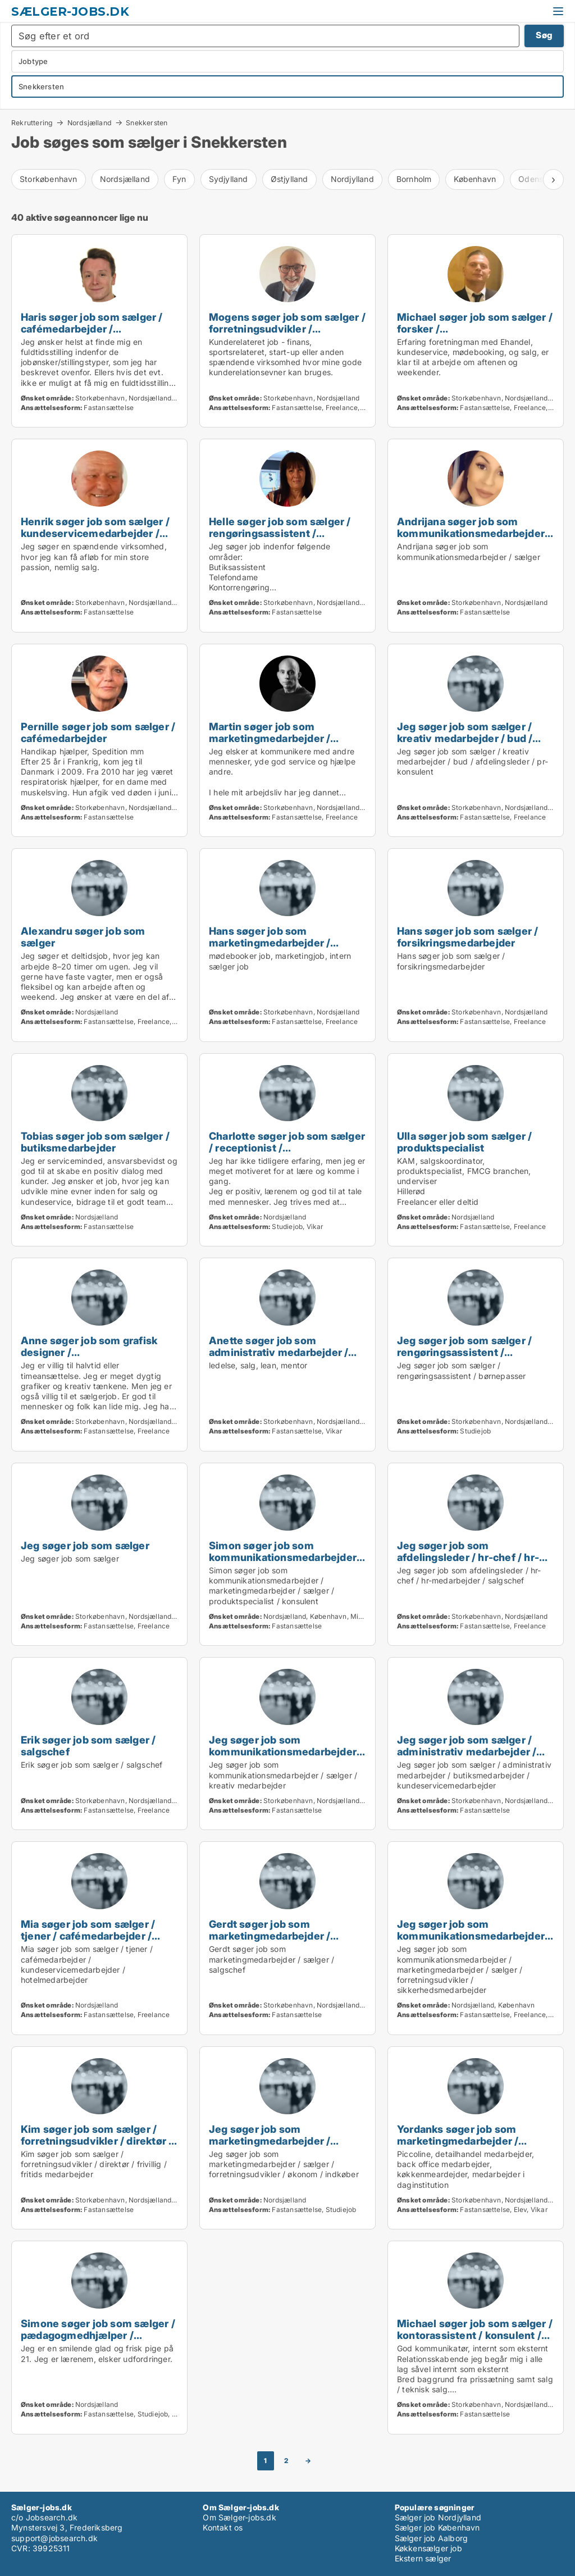  I want to click on Martin søger job som marketingmedarbejder / sælger / konsulent, so click(269, 738).